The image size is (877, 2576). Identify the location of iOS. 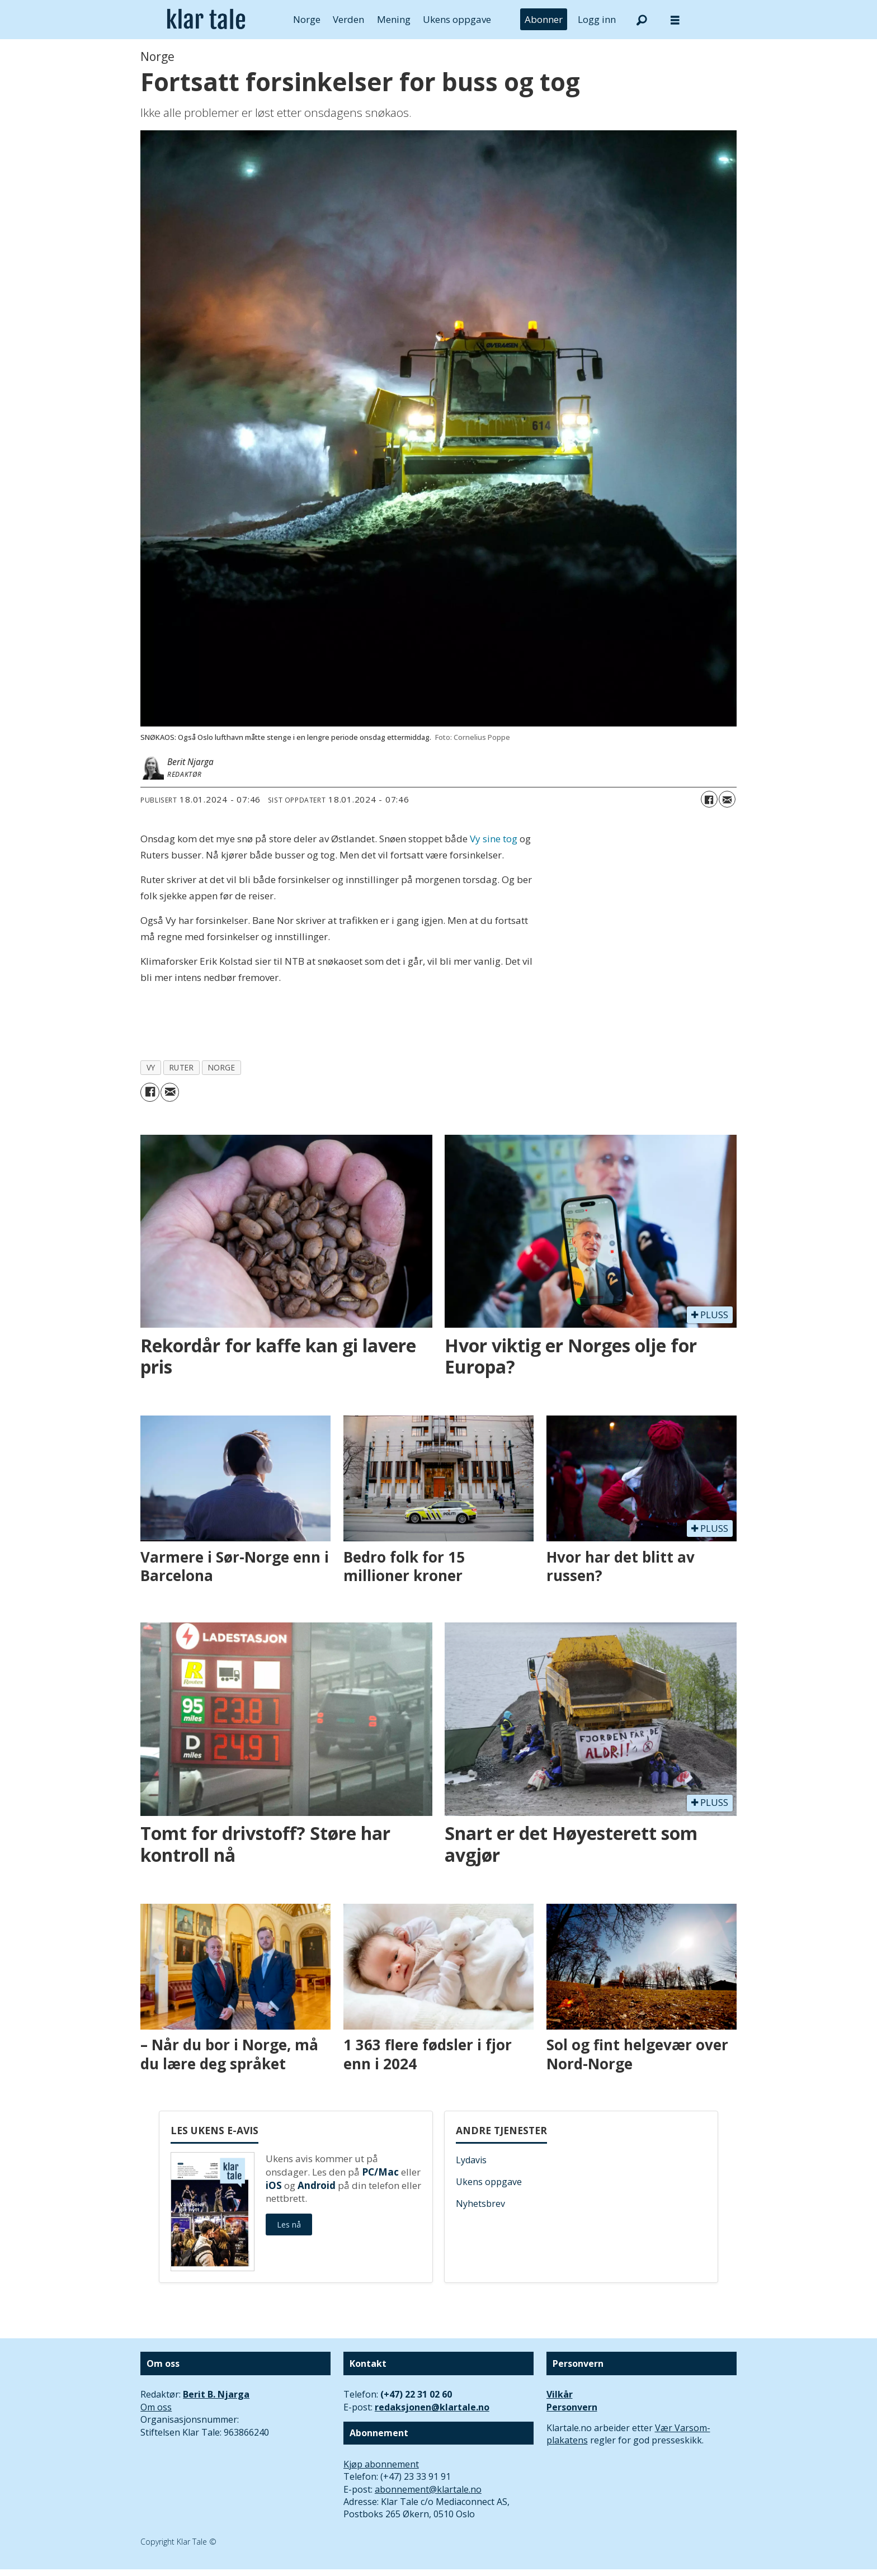
(274, 2185).